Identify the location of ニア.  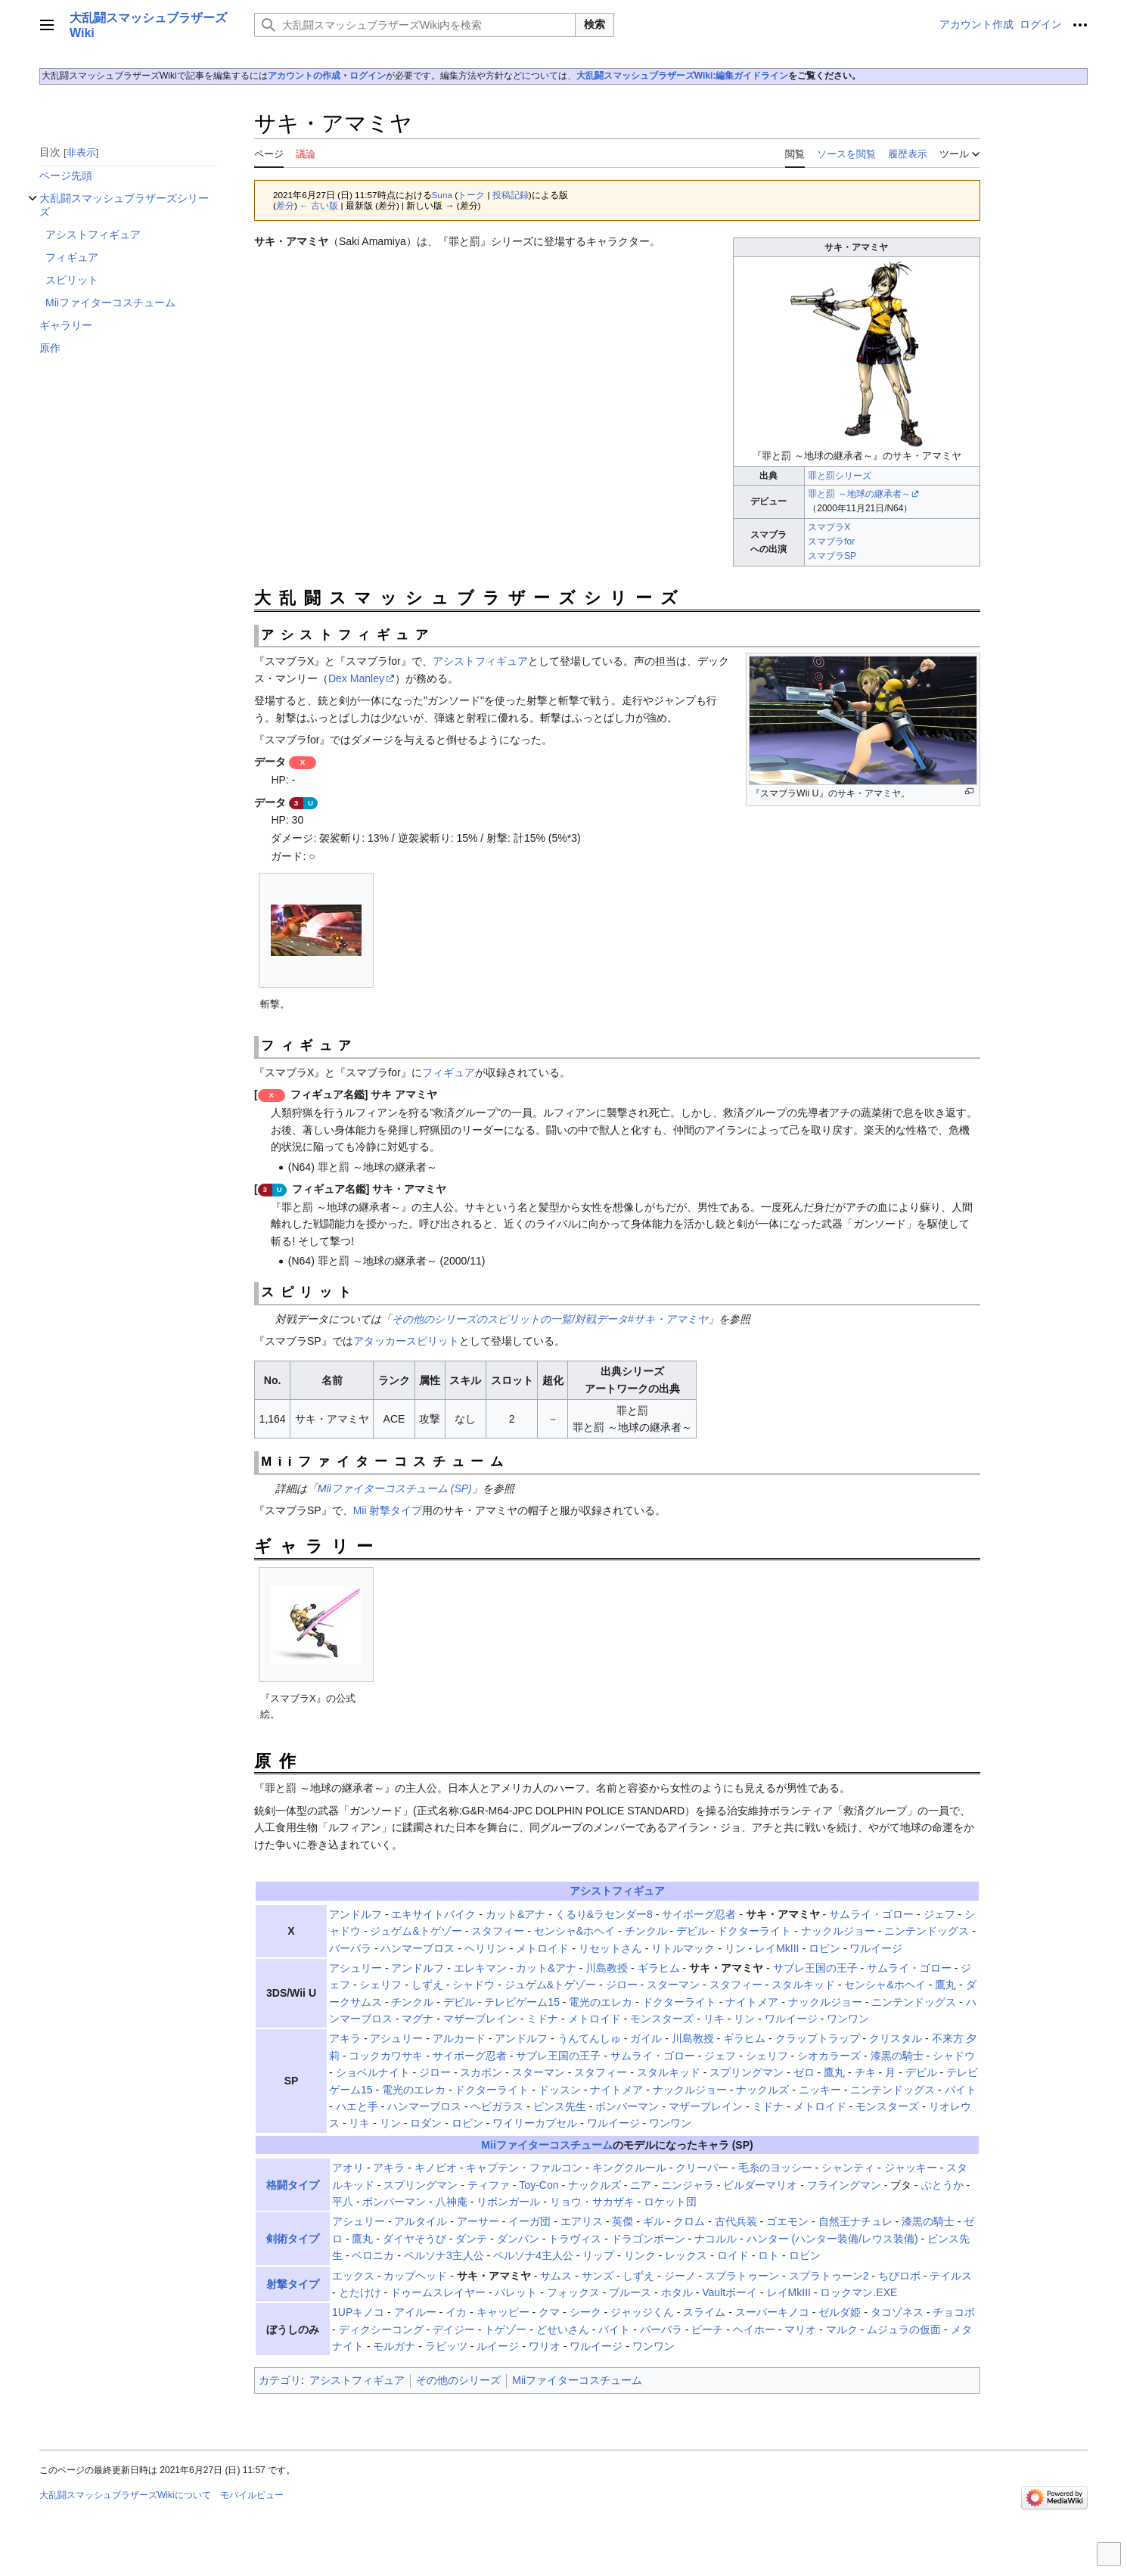
(640, 2185).